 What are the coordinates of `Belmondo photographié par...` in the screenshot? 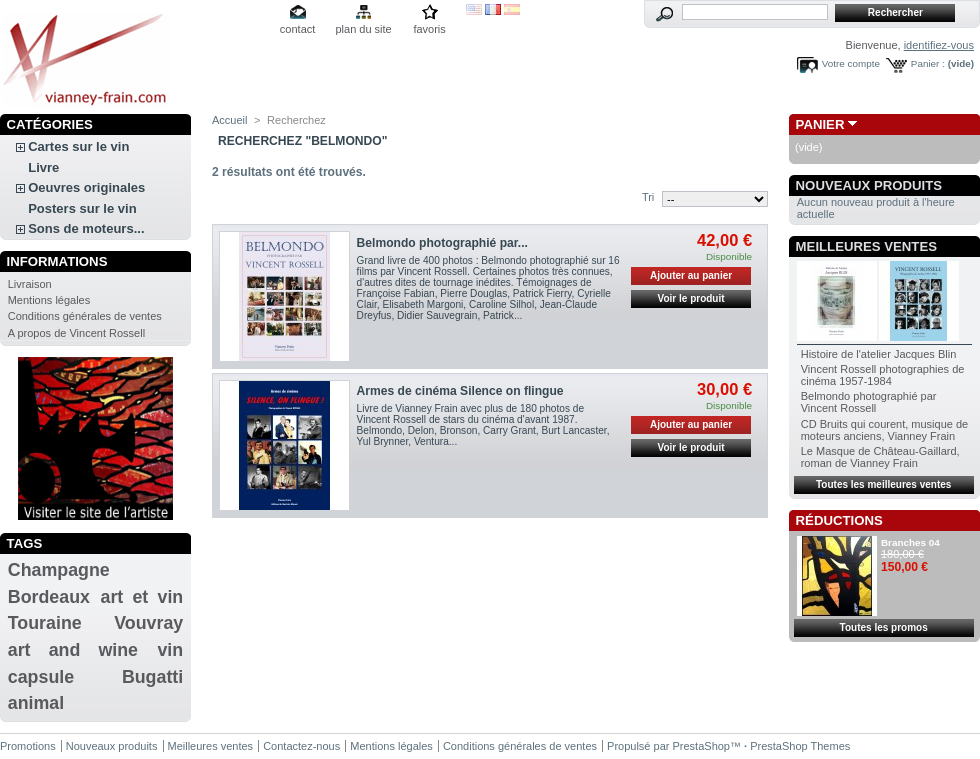 It's located at (442, 243).